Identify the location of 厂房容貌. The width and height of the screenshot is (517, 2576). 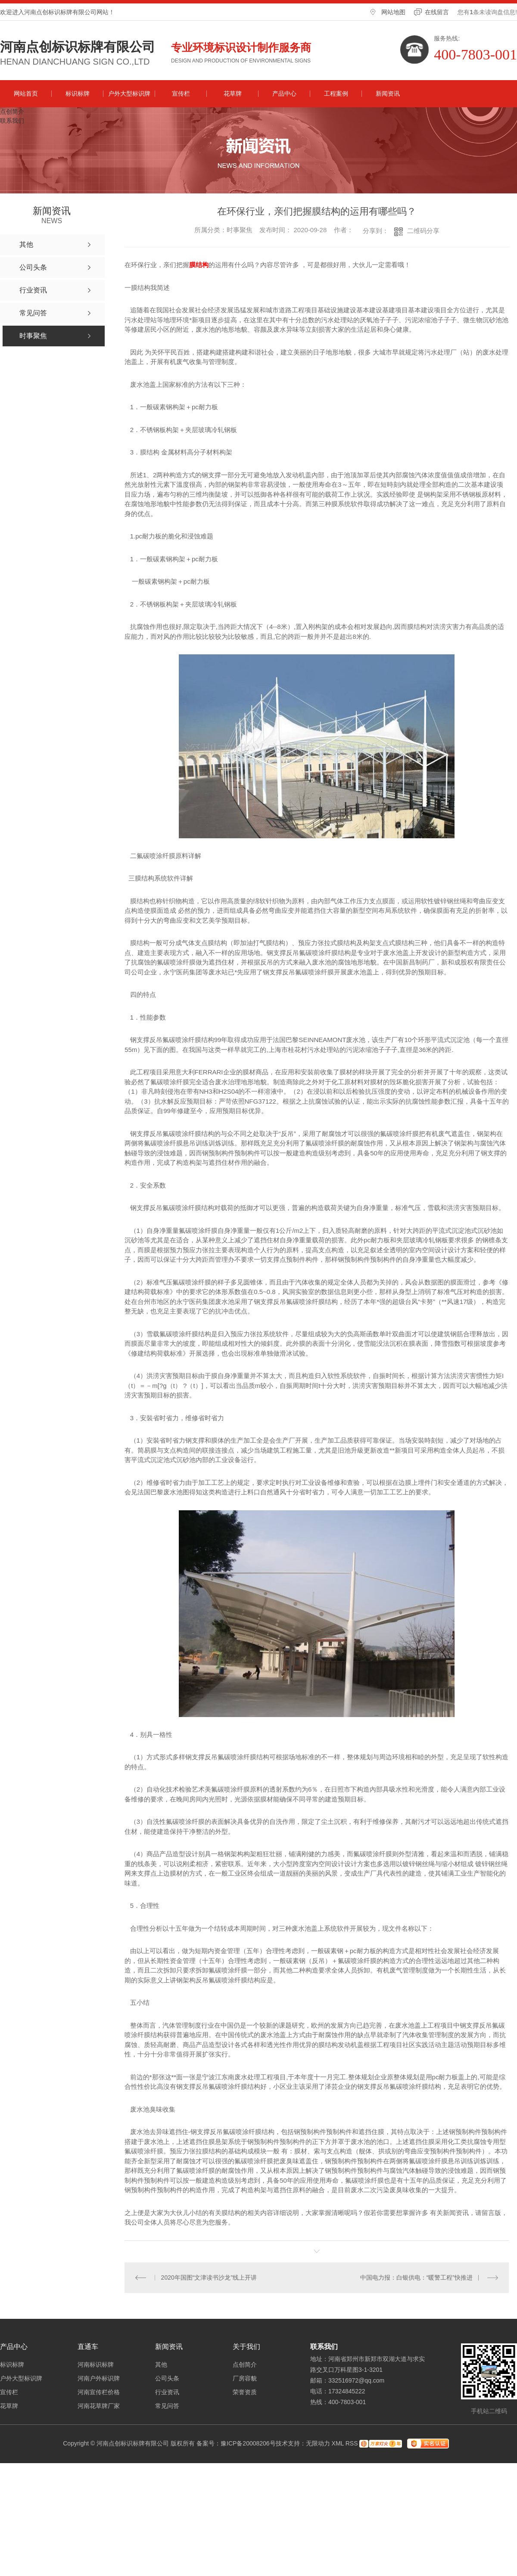
(245, 2378).